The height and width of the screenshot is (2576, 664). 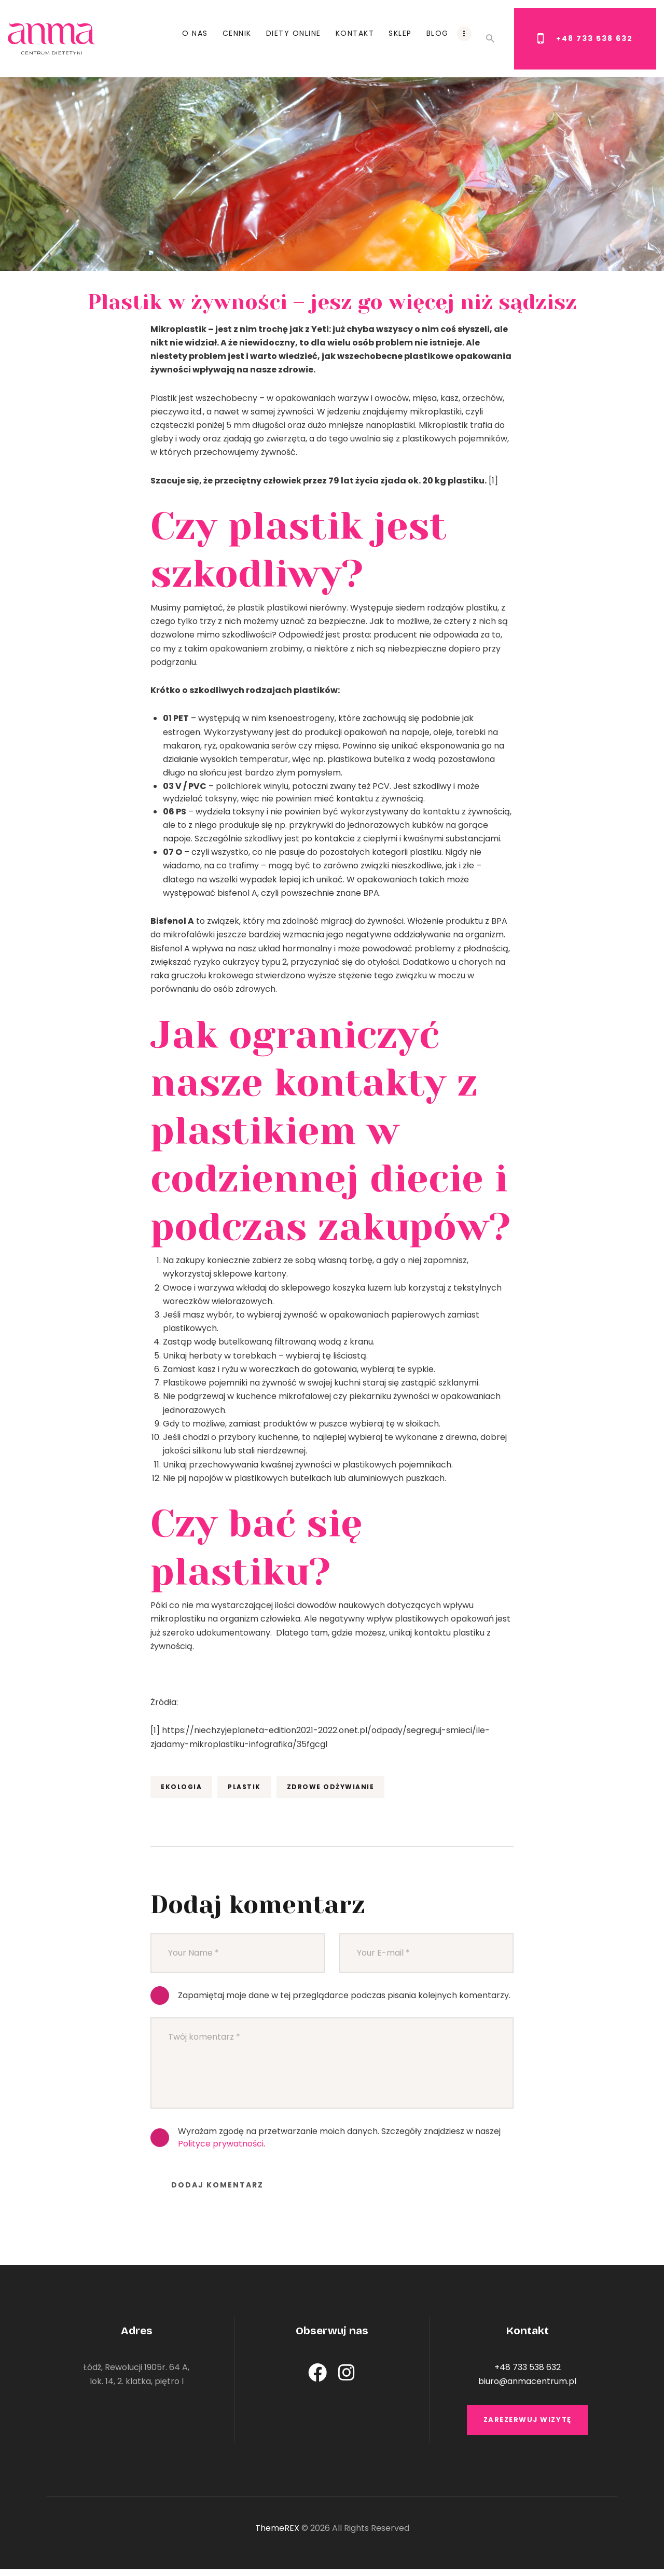 What do you see at coordinates (221, 2144) in the screenshot?
I see `Polityce prywatności` at bounding box center [221, 2144].